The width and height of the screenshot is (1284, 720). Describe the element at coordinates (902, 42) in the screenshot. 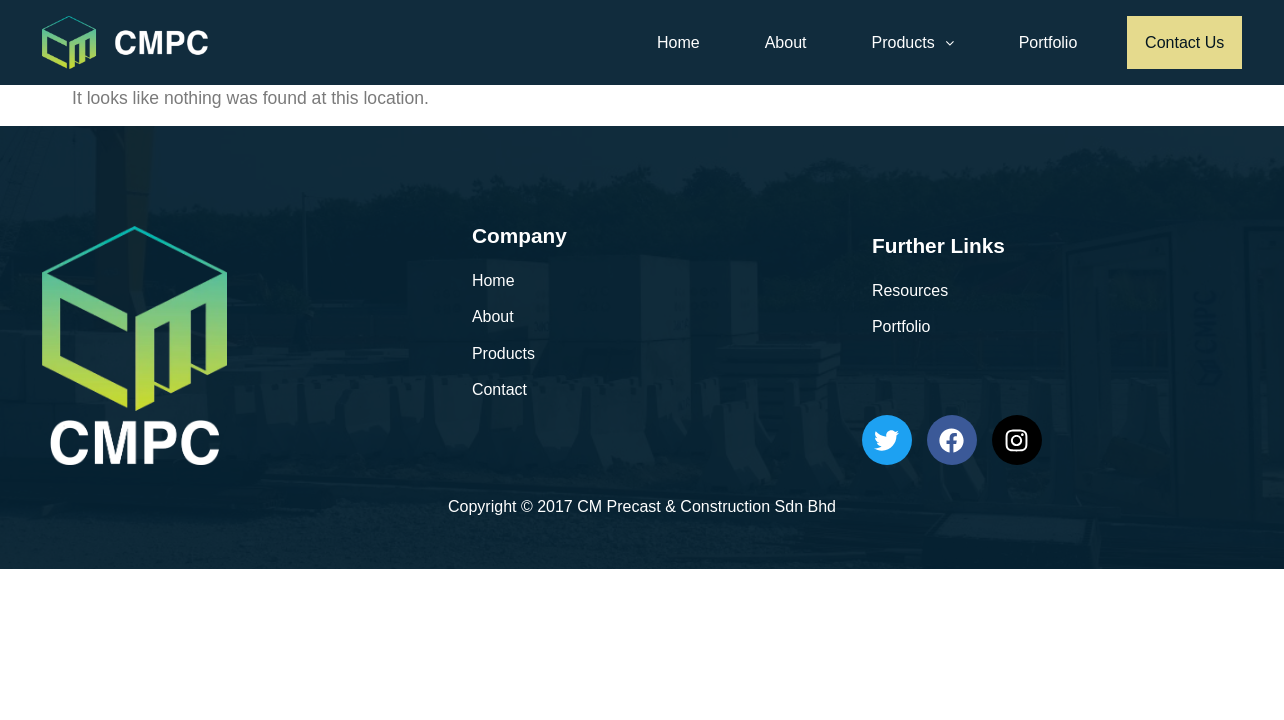

I see `Products` at that location.